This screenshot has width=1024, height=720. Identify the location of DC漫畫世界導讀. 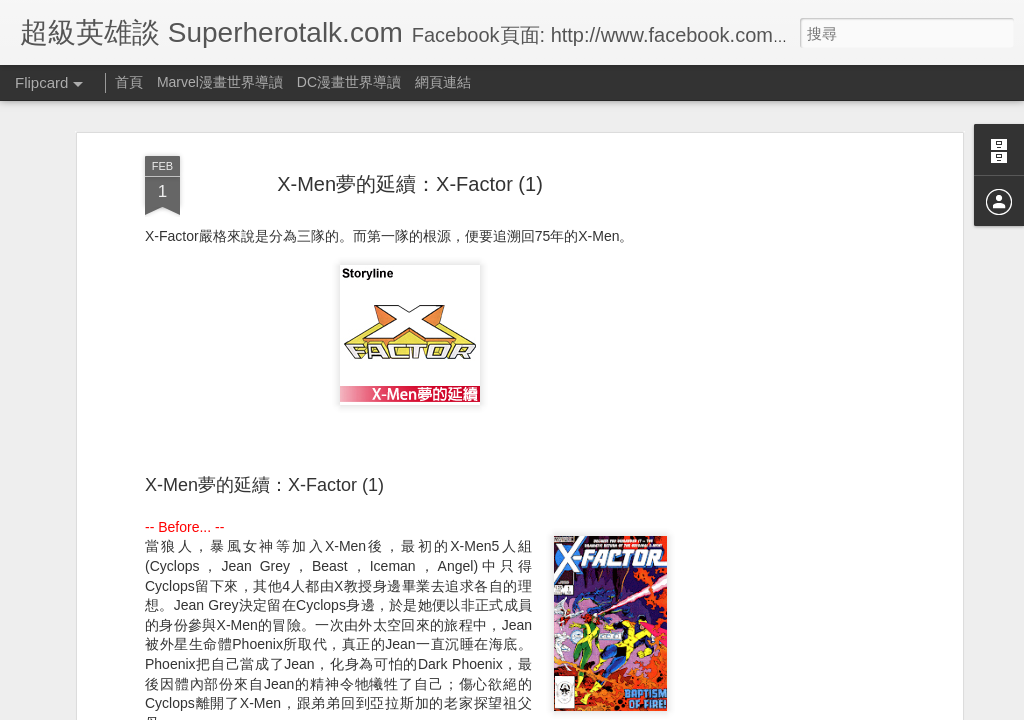
(349, 82).